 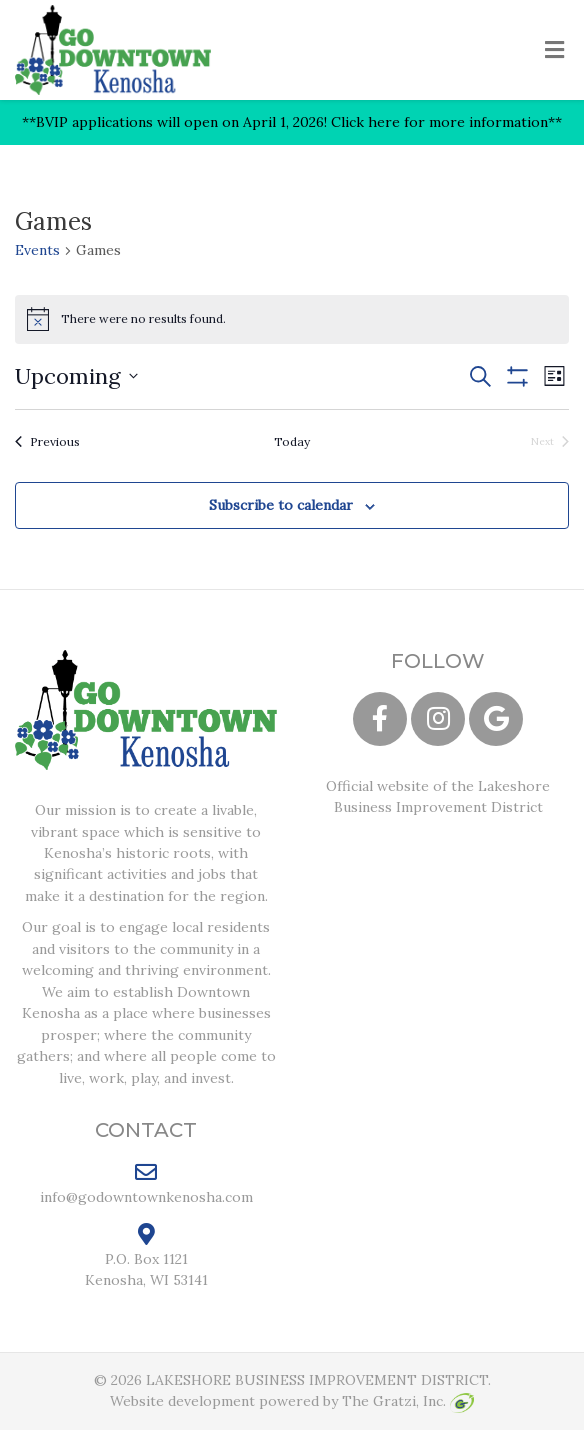 I want to click on [Toggle Menu], so click(x=554, y=51).